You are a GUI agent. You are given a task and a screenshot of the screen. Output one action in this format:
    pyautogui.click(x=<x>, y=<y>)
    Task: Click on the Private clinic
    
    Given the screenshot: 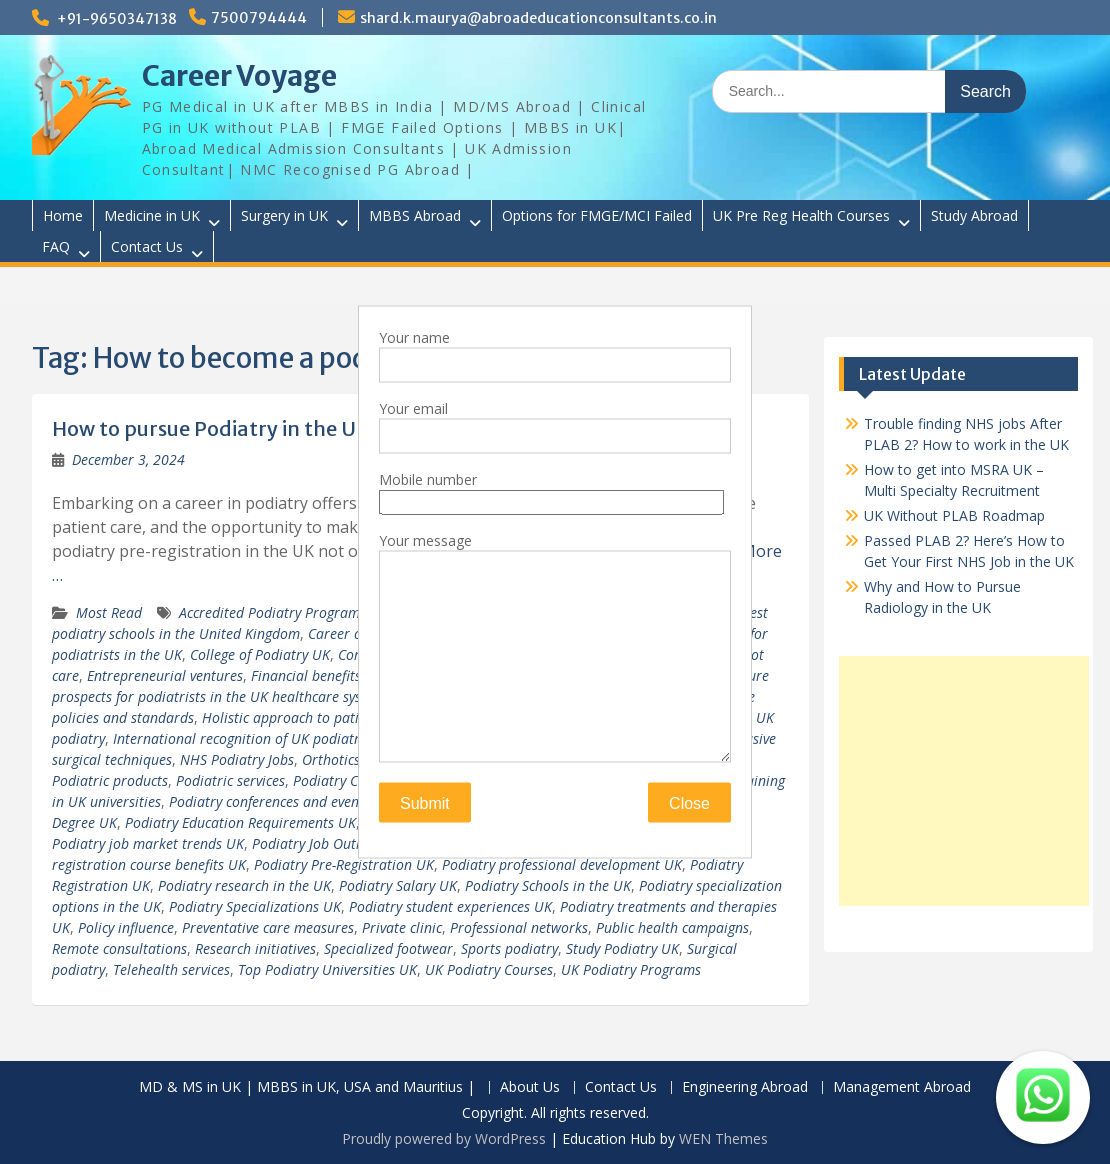 What is the action you would take?
    pyautogui.click(x=402, y=927)
    